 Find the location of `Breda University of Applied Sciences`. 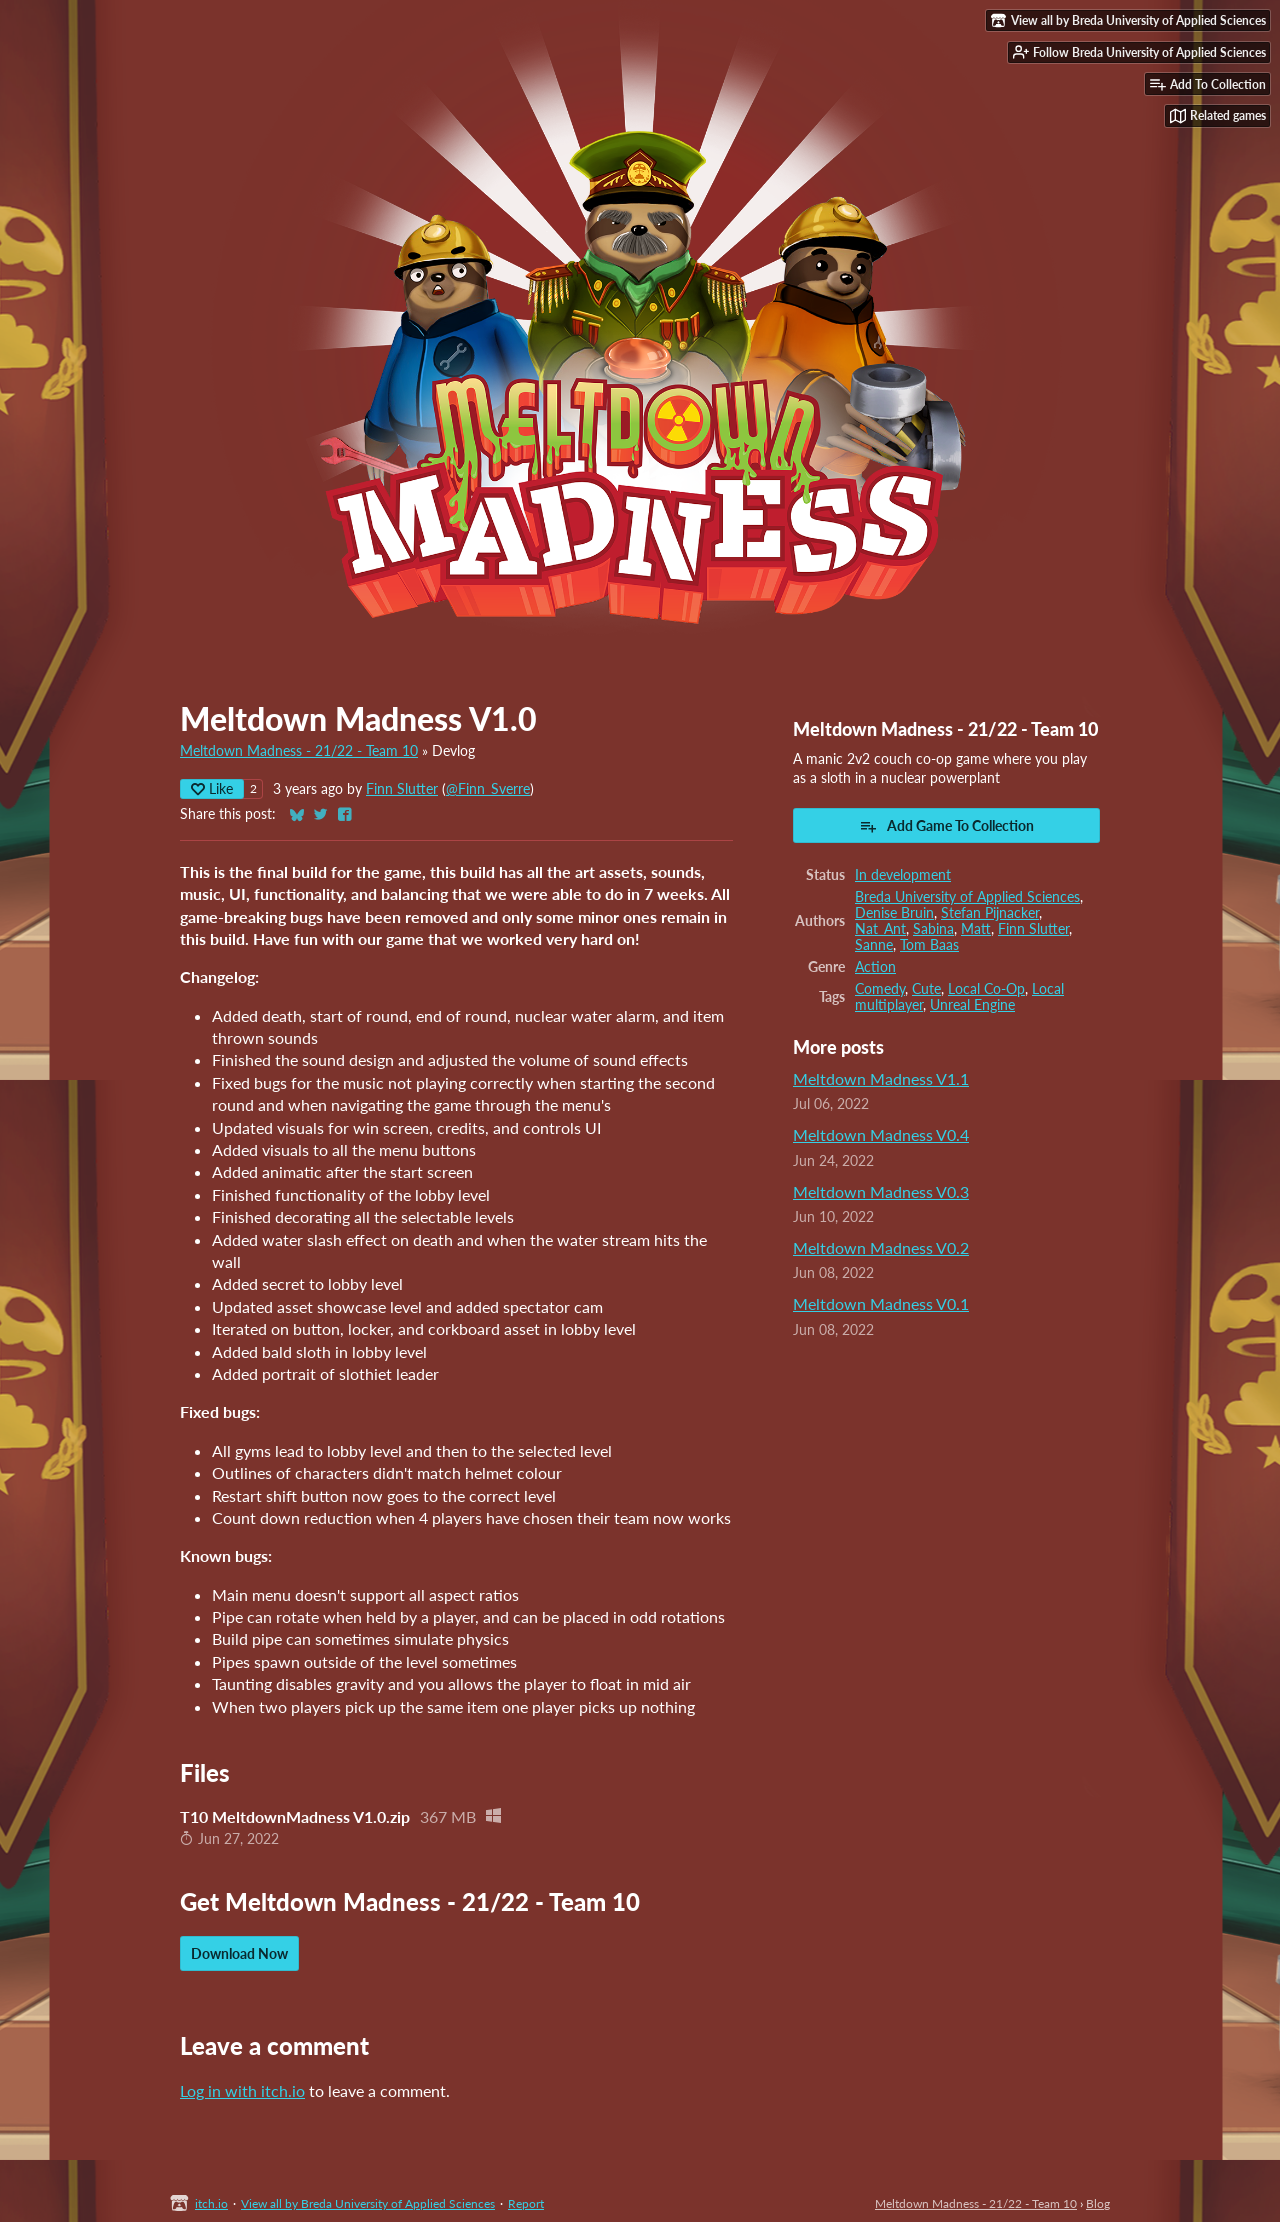

Breda University of Applied Sciences is located at coordinates (967, 897).